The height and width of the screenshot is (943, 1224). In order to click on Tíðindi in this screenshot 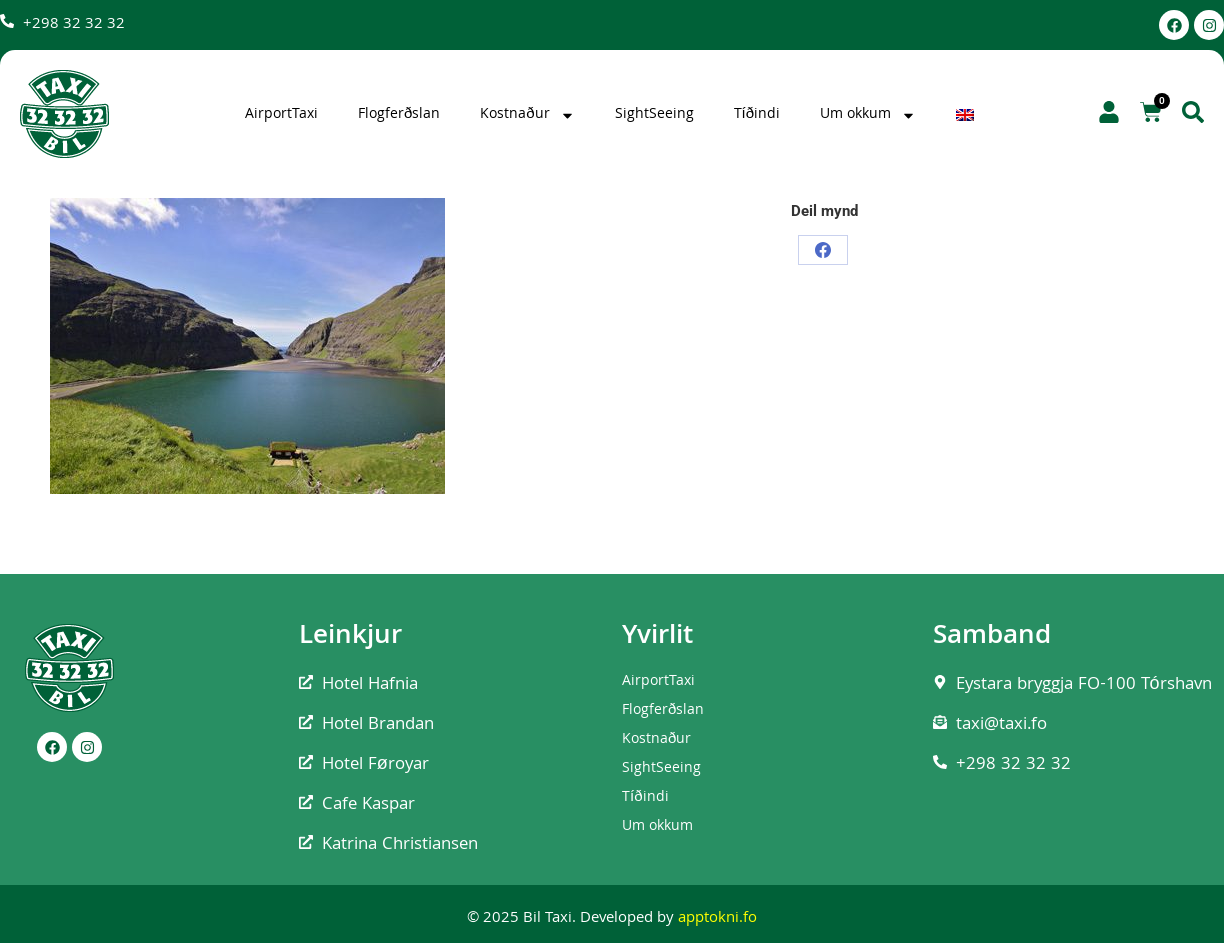, I will do `click(757, 115)`.